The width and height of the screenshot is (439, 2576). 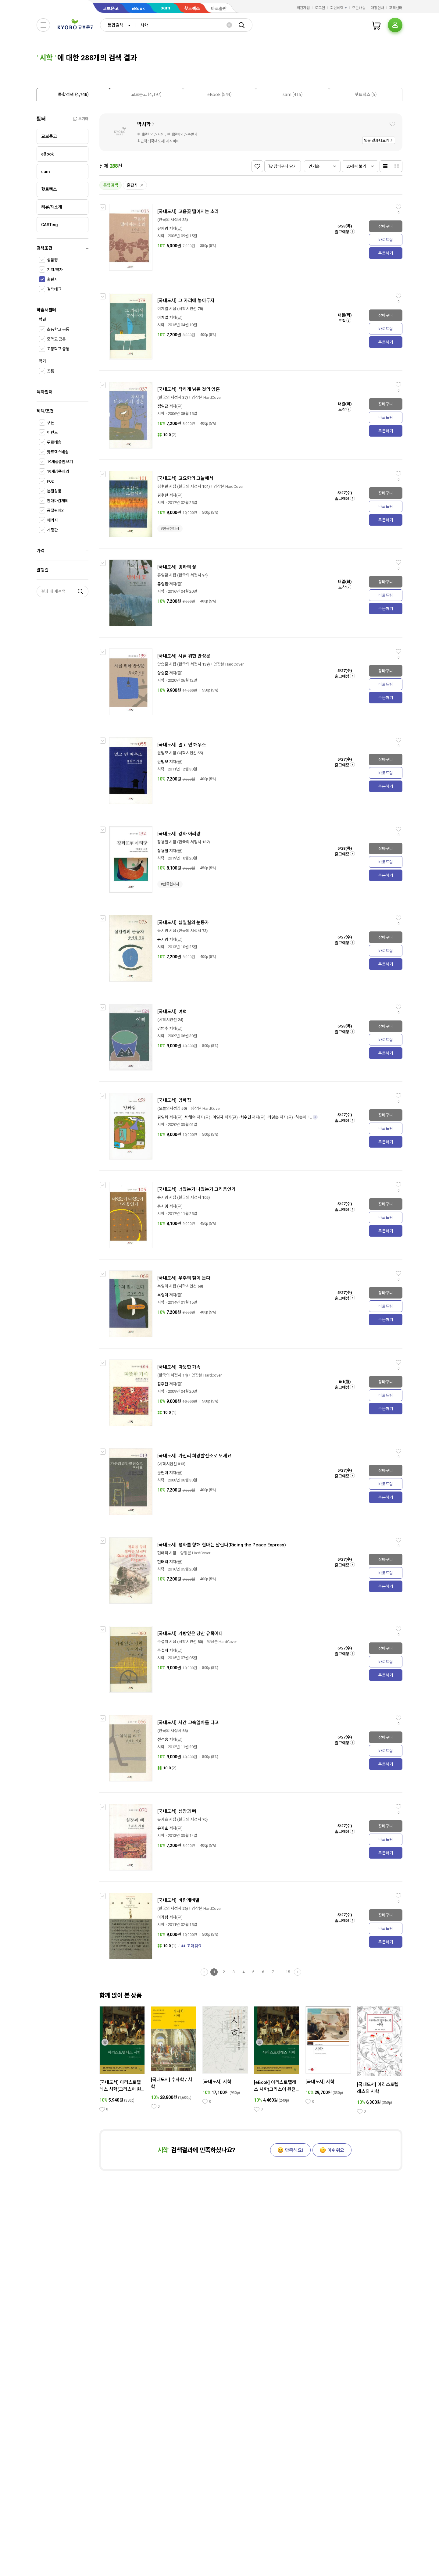 What do you see at coordinates (245, 1117) in the screenshot?
I see `차수민` at bounding box center [245, 1117].